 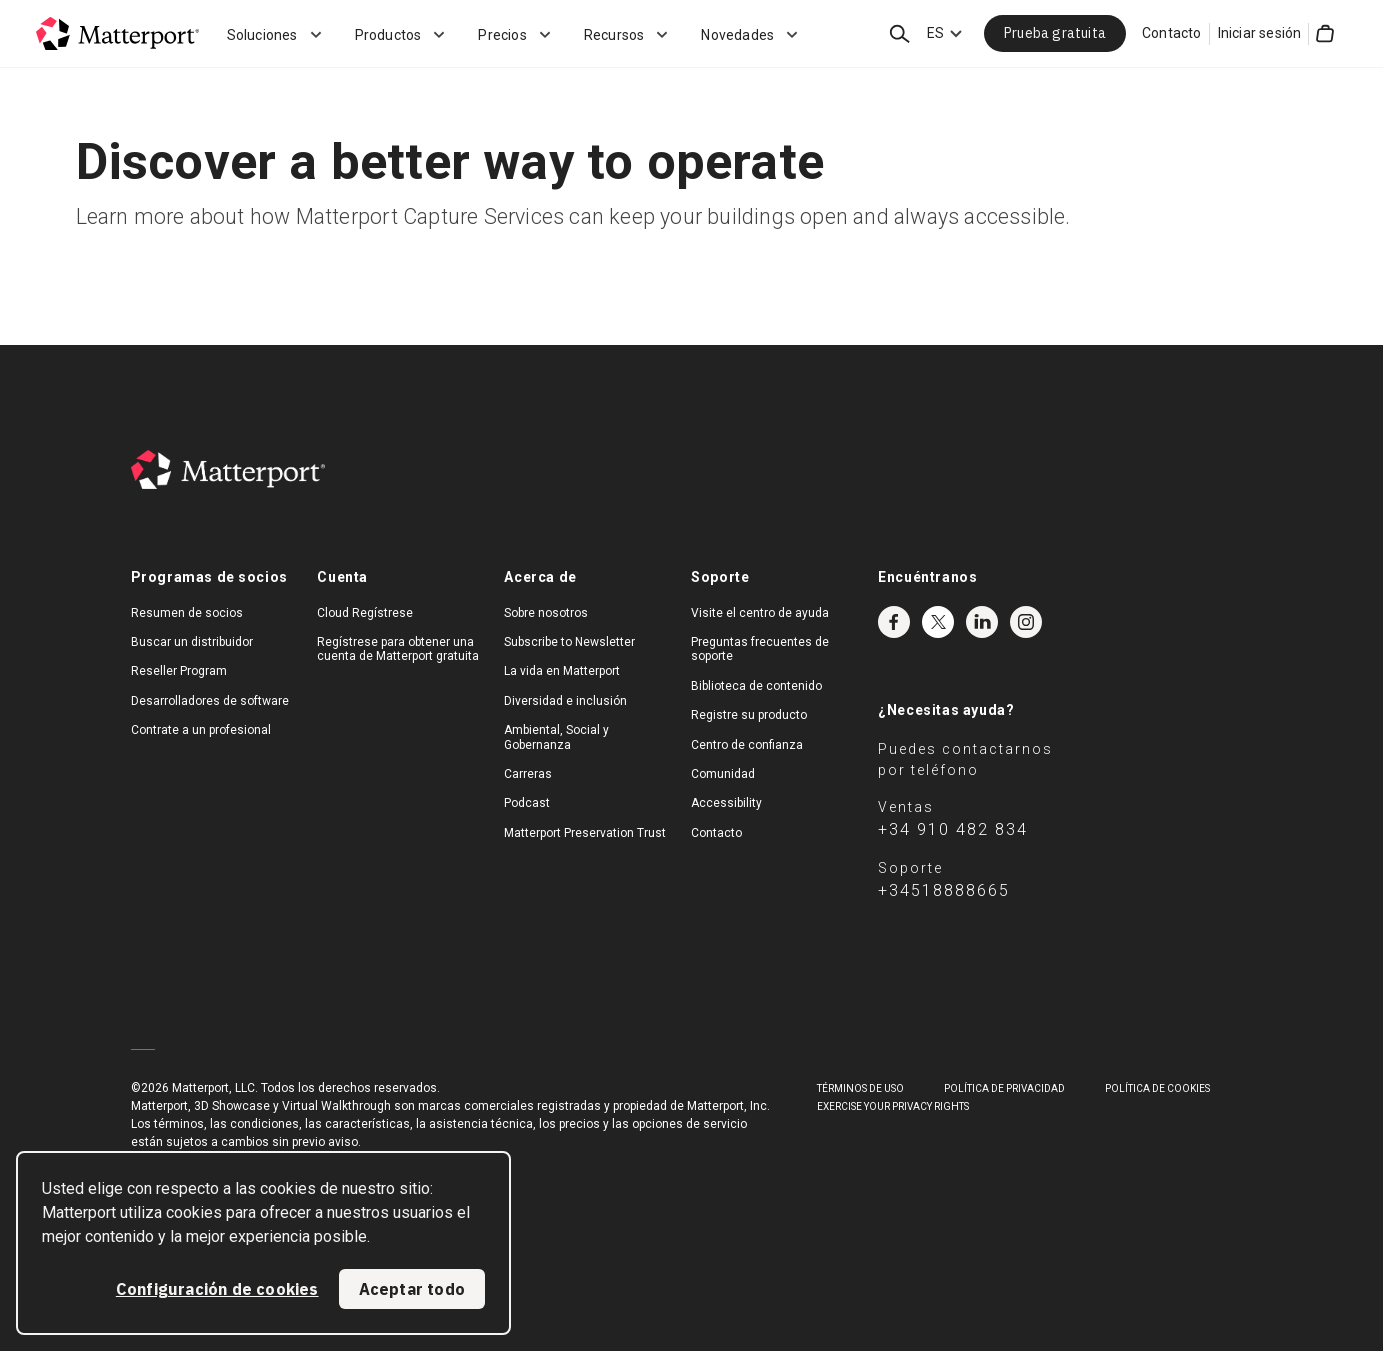 I want to click on Reseller Program, so click(x=179, y=671).